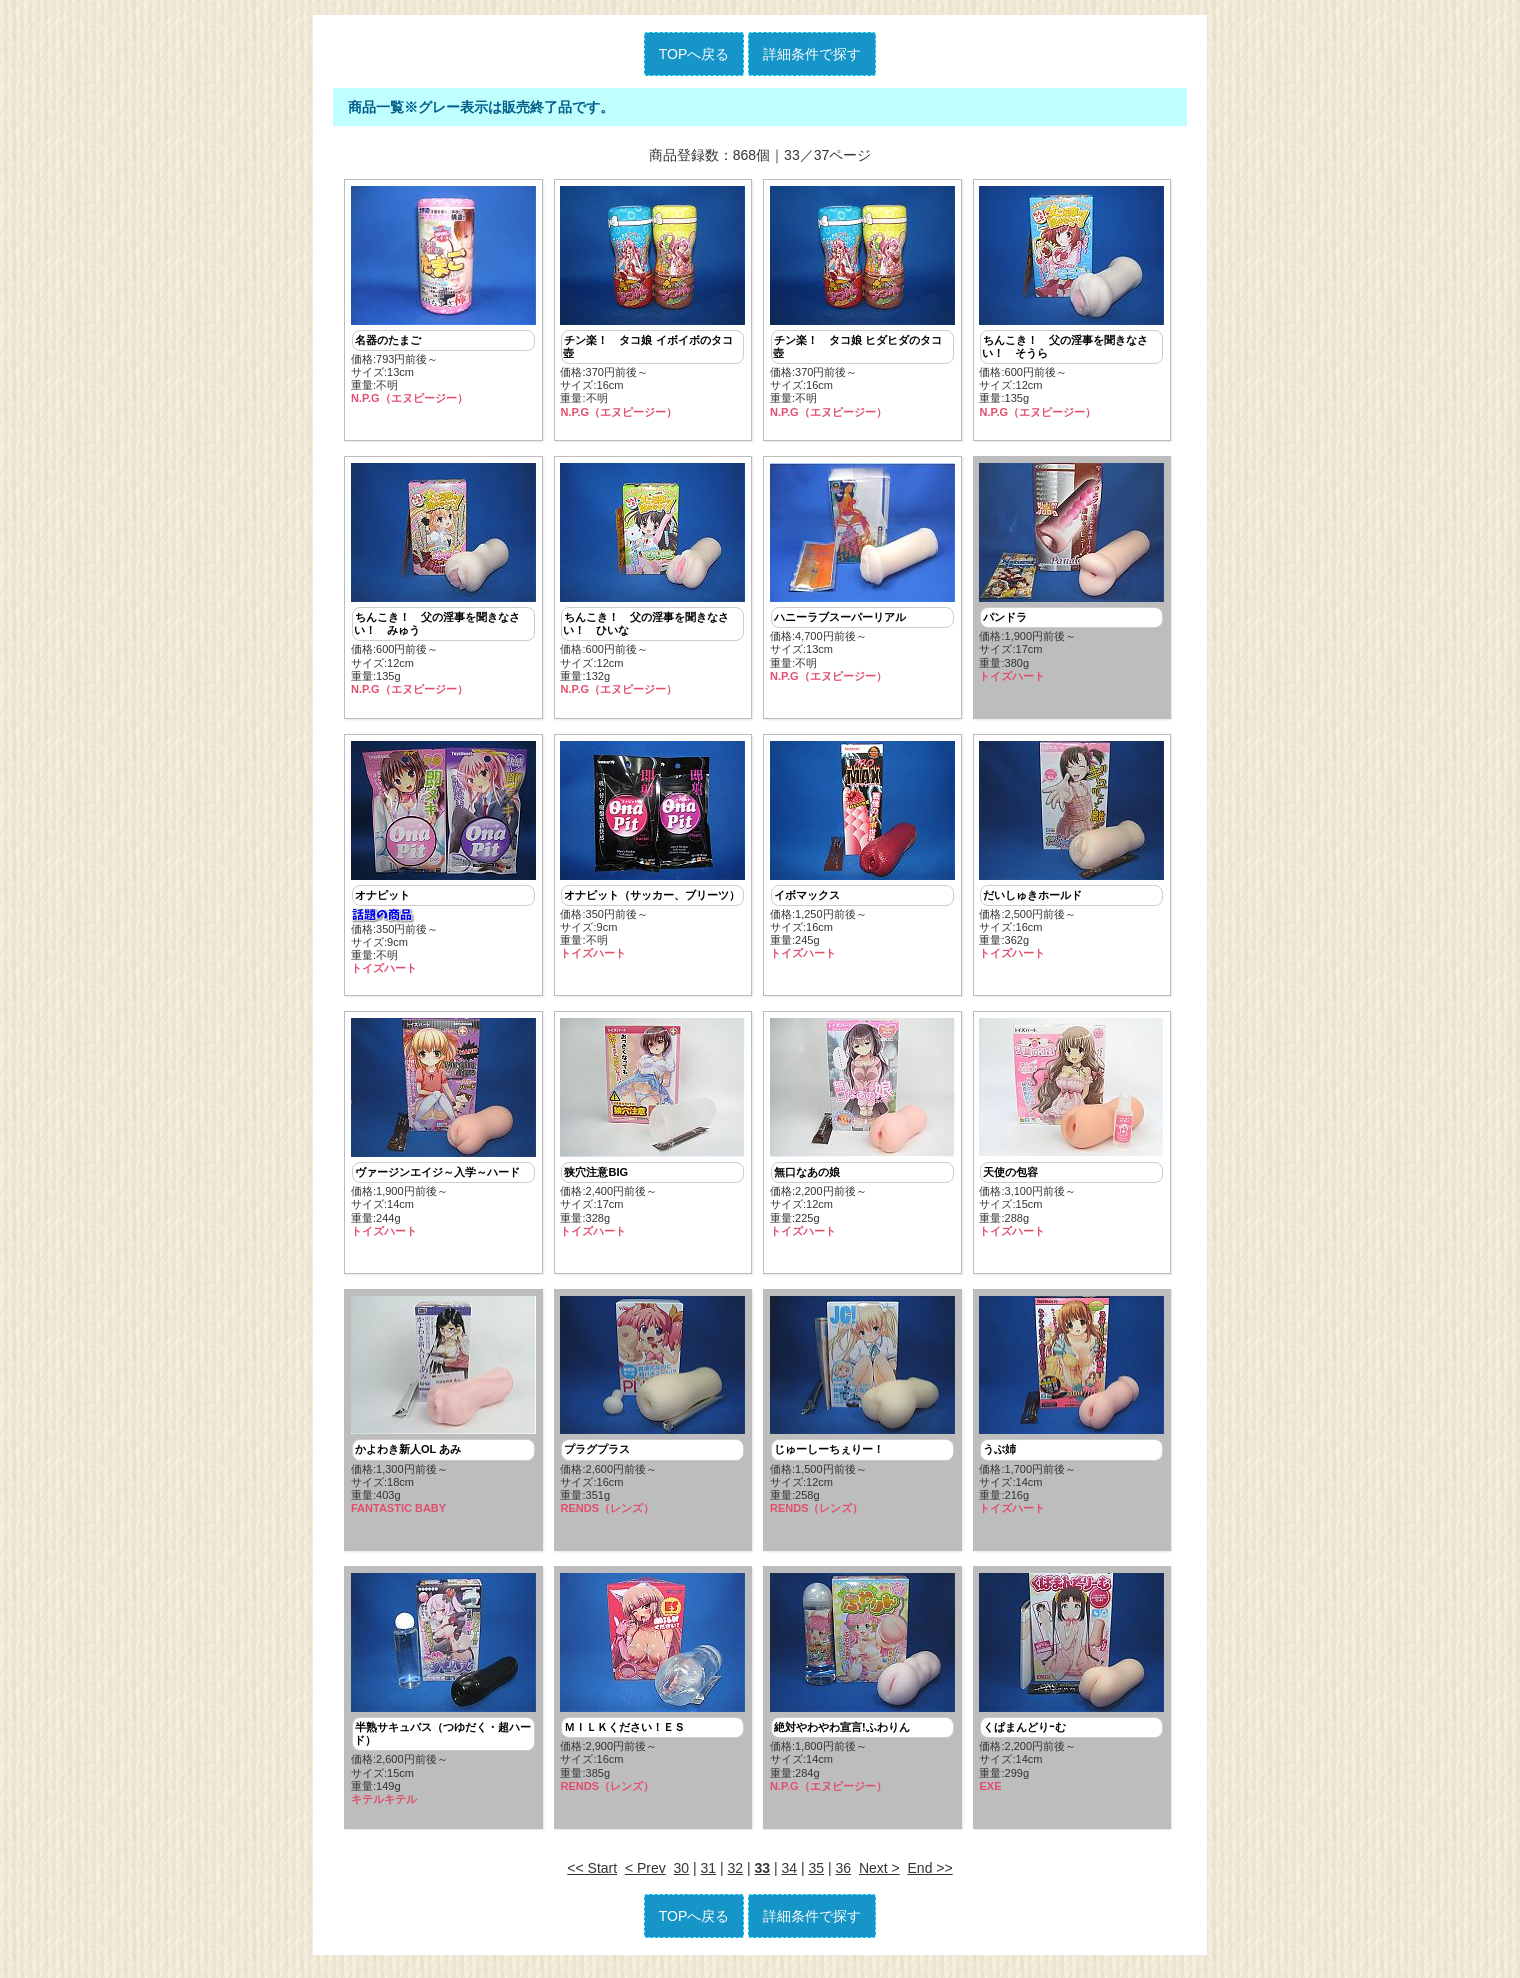  Describe the element at coordinates (652, 1690) in the screenshot. I see `価格:2,900円前後～ サイズ:16cm重量:385g` at that location.